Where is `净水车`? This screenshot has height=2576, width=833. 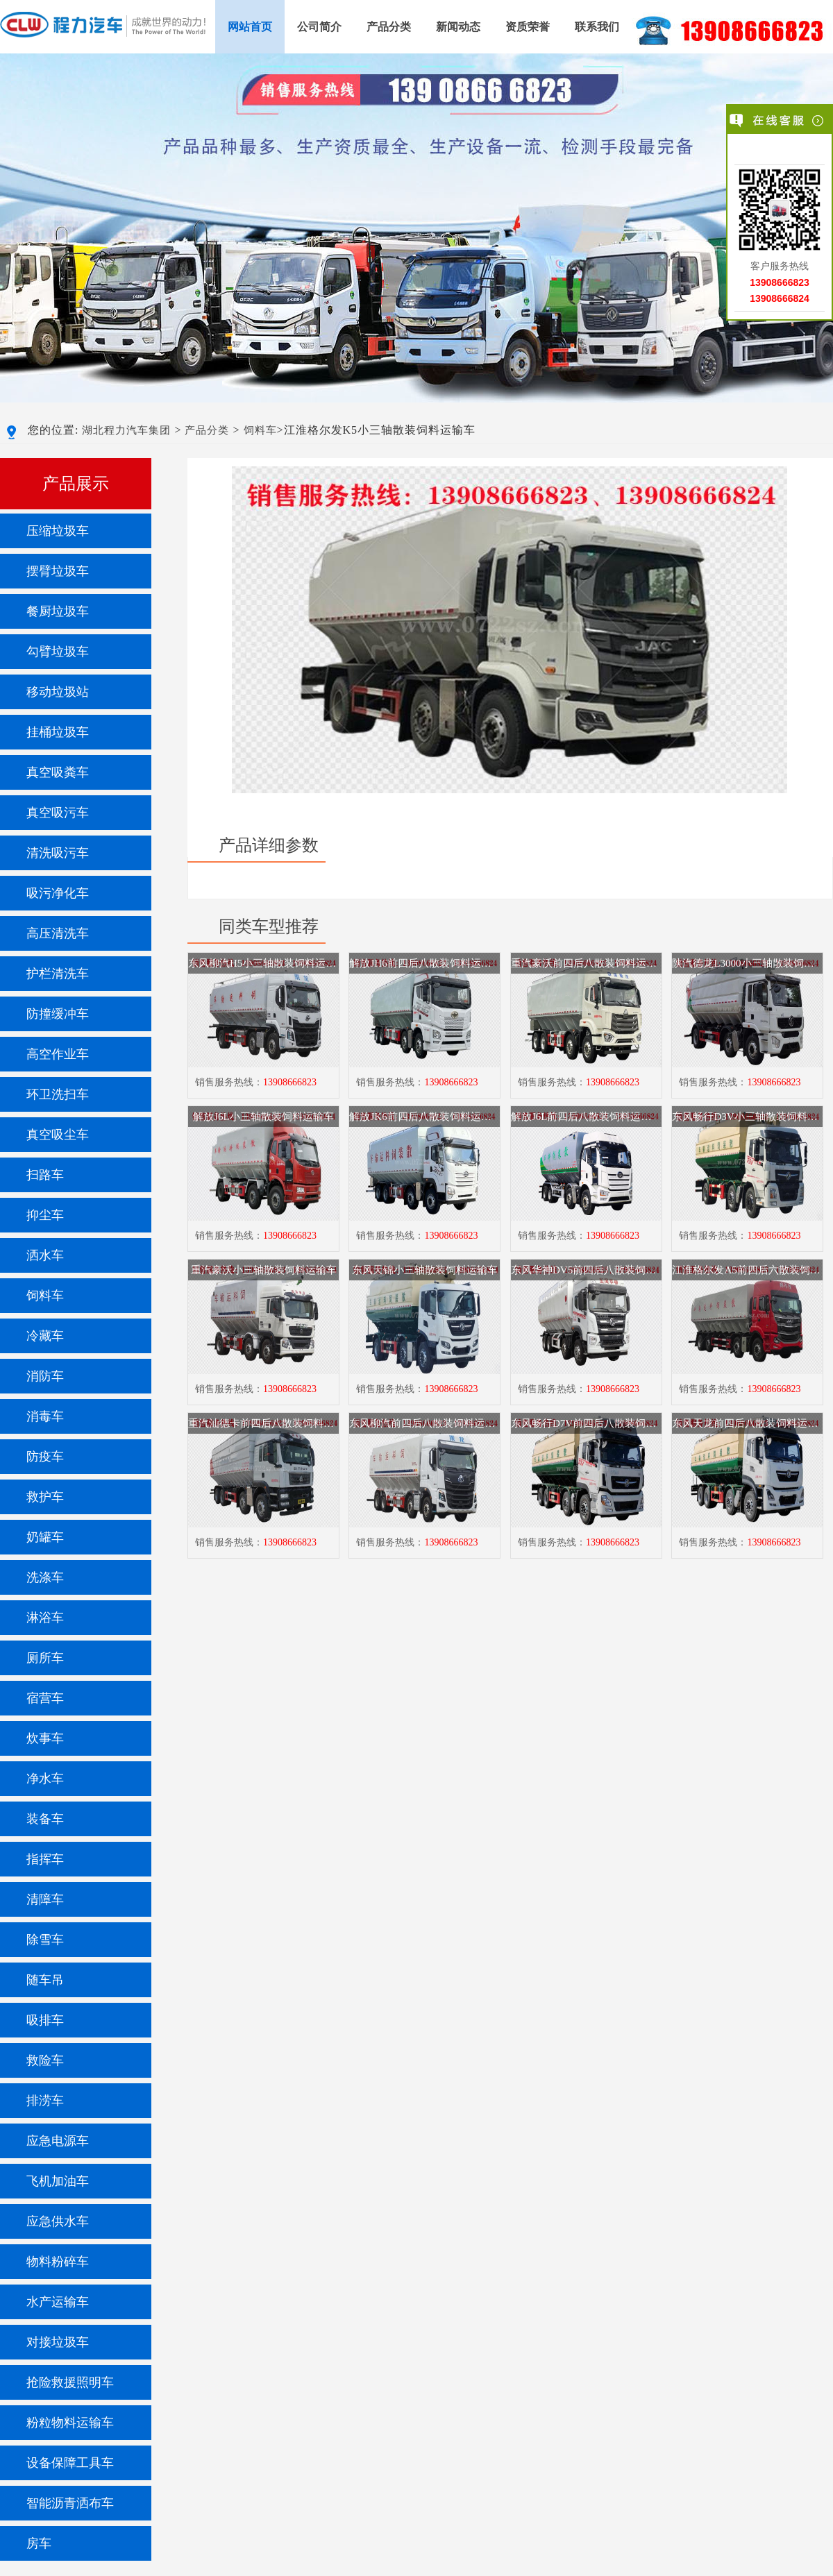
净水车 is located at coordinates (45, 1779).